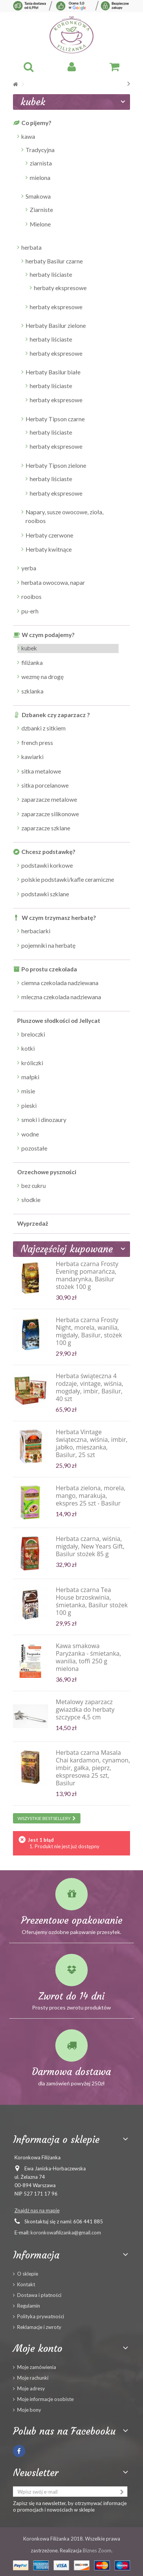 The height and width of the screenshot is (2576, 143). What do you see at coordinates (30, 611) in the screenshot?
I see `pu-erh` at bounding box center [30, 611].